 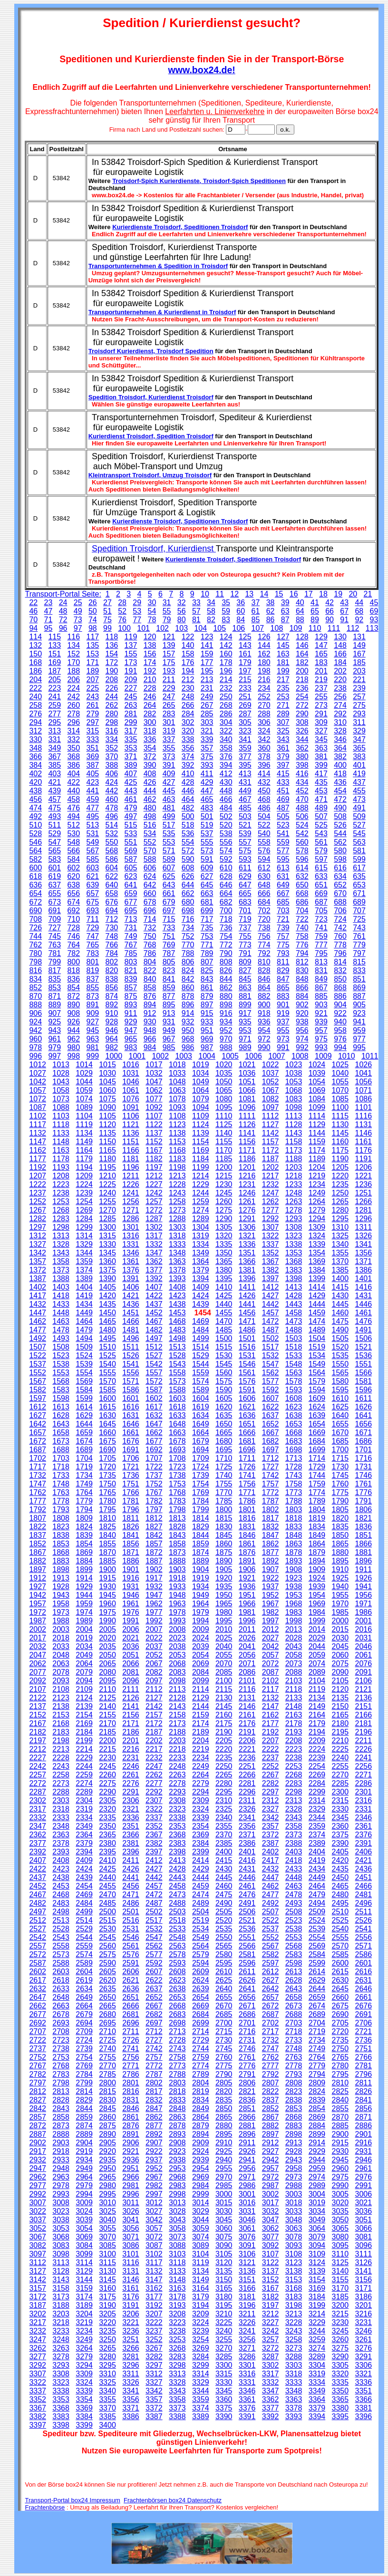 I want to click on 114, so click(x=35, y=637).